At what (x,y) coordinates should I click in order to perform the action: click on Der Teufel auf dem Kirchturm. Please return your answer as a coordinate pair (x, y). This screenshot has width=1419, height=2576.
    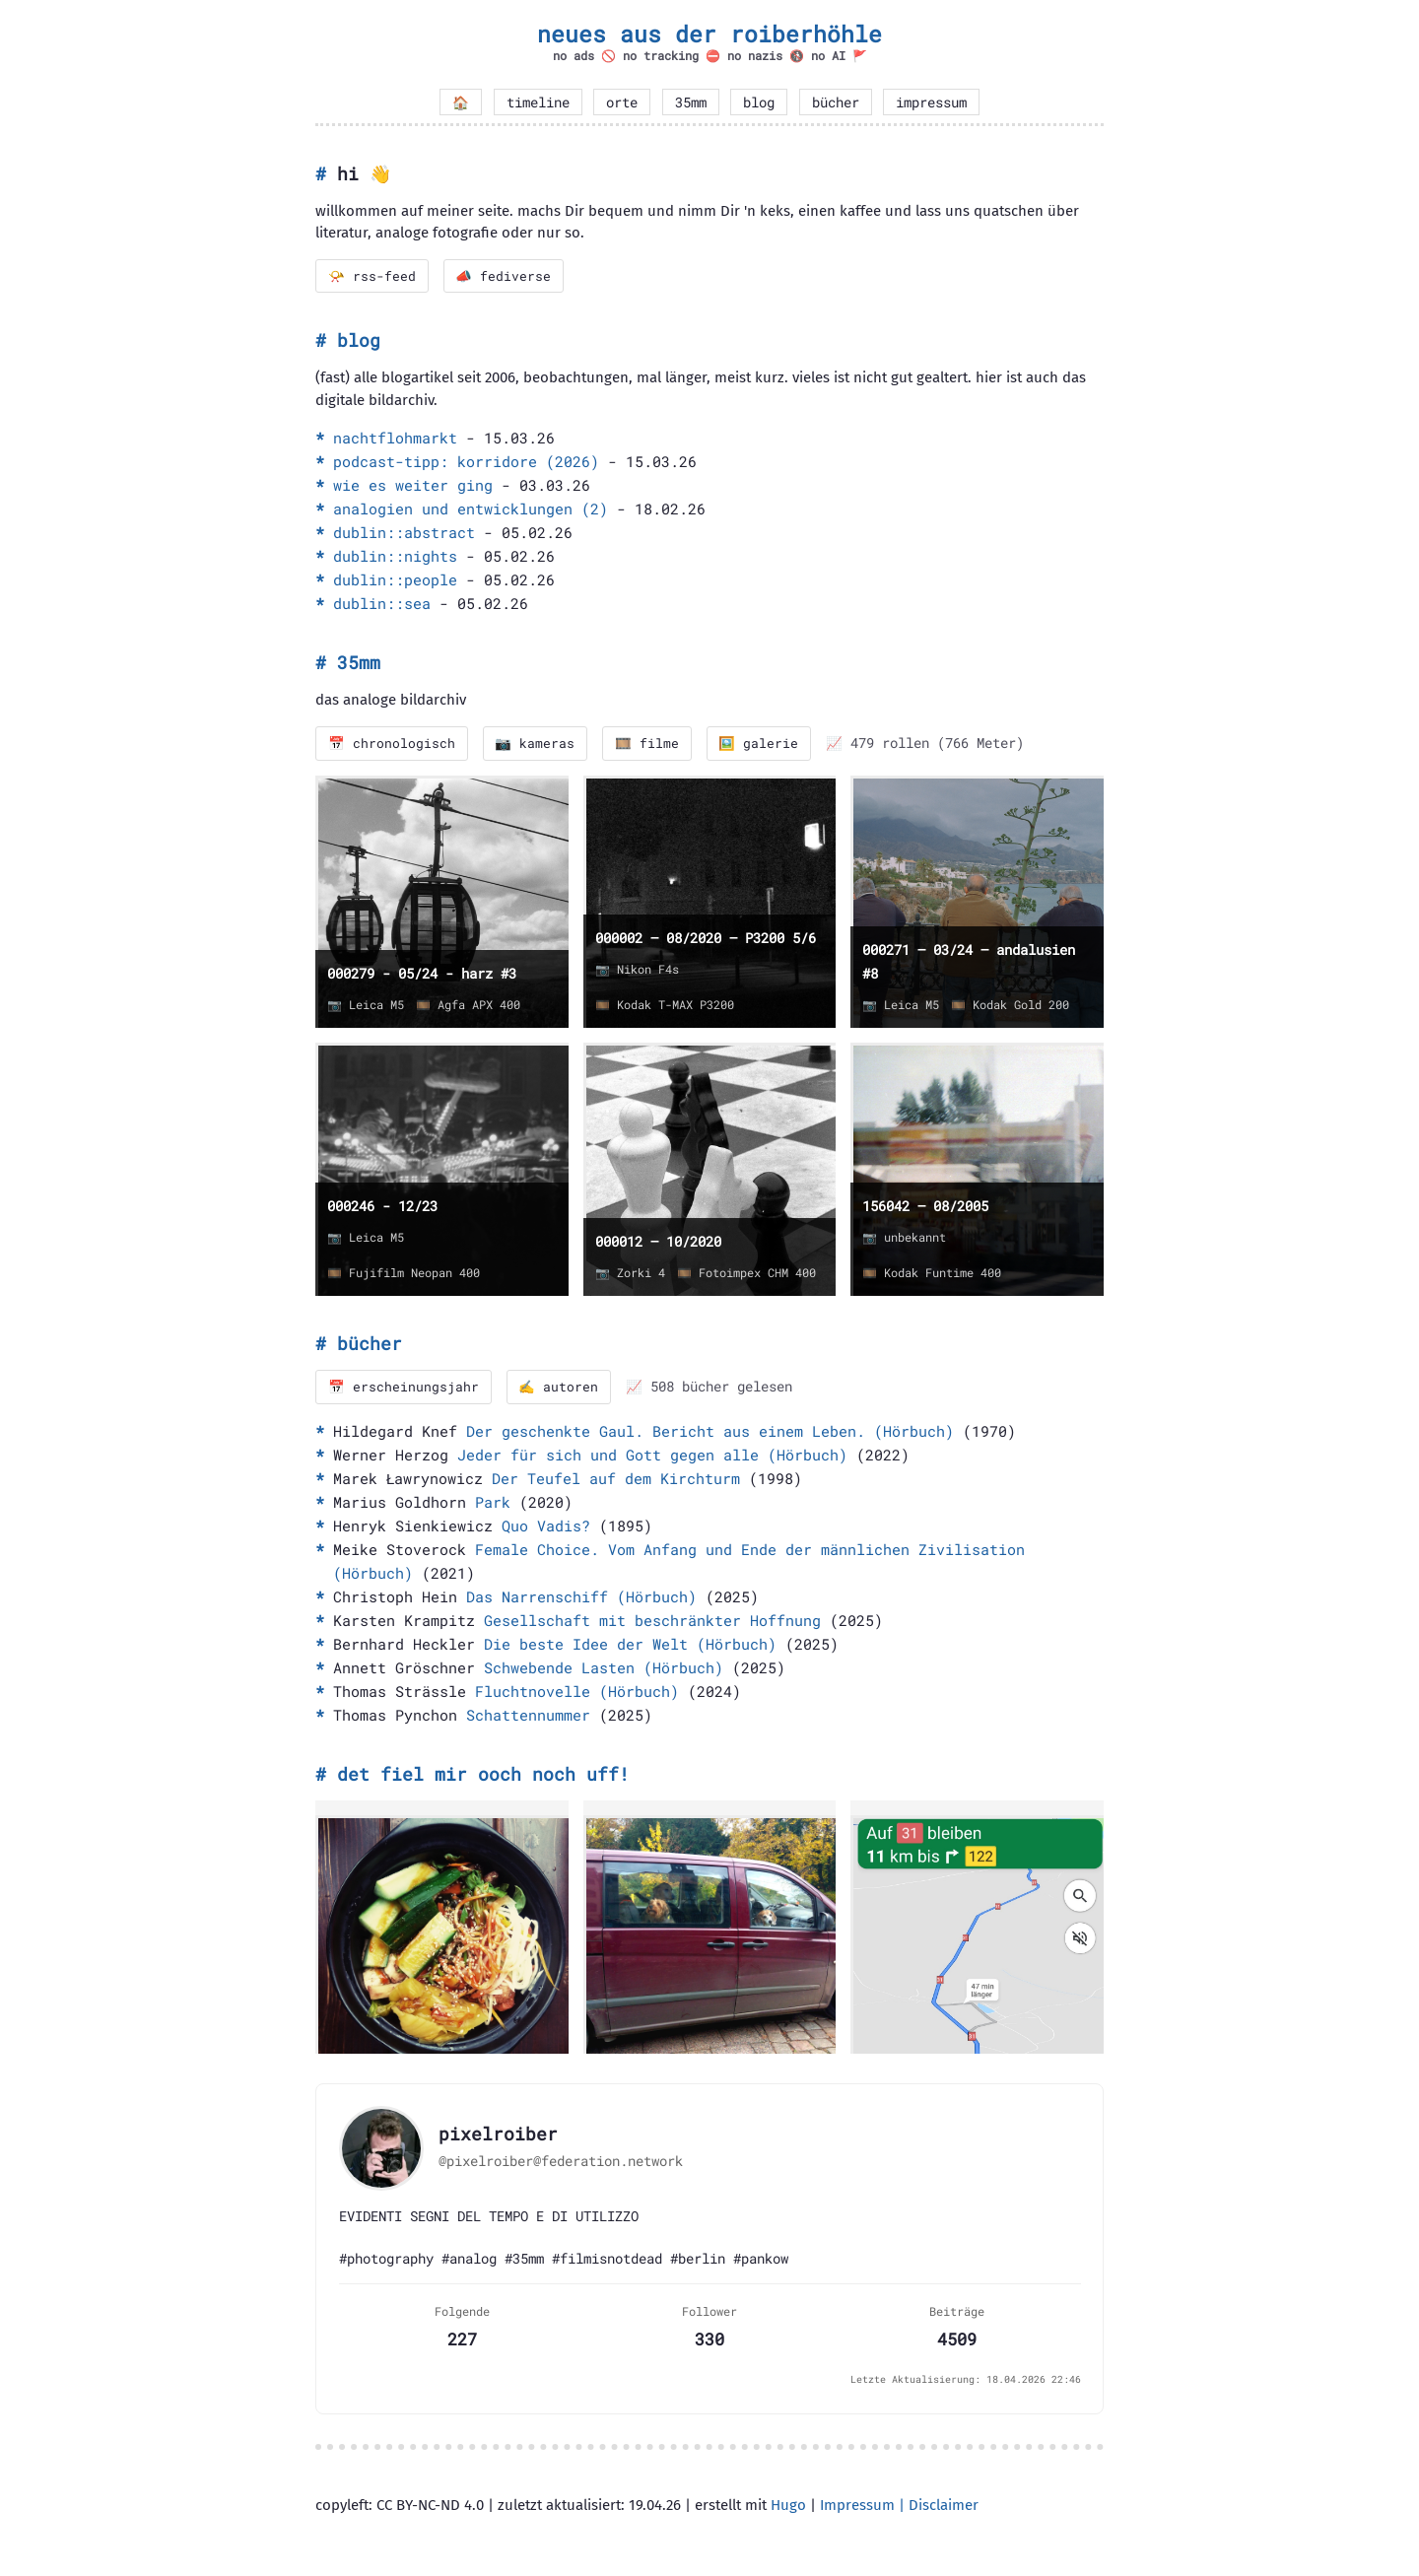
    Looking at the image, I should click on (616, 1479).